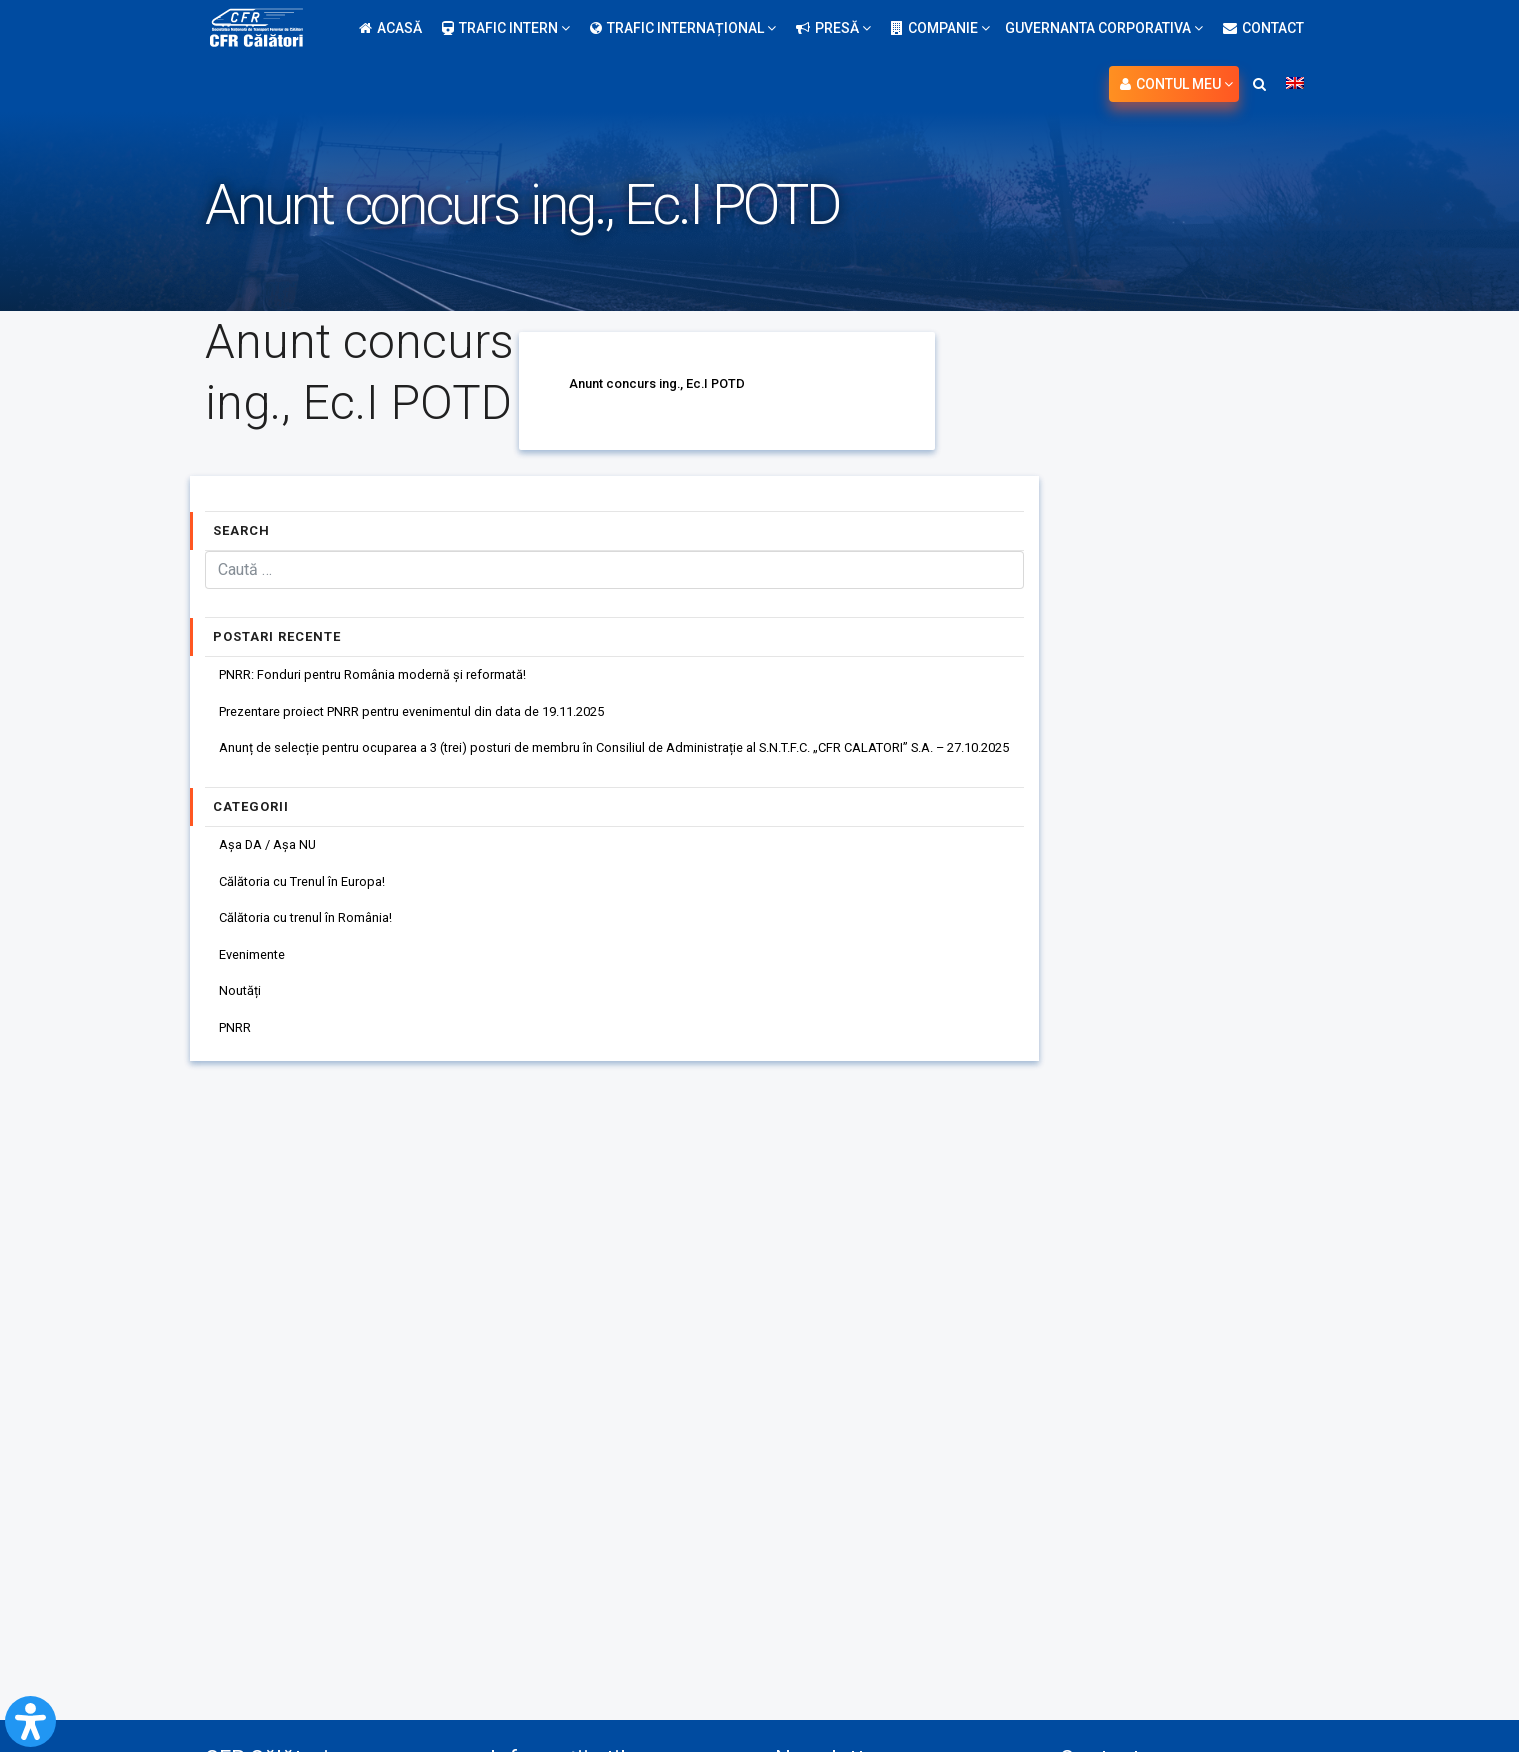 This screenshot has width=1519, height=1752. Describe the element at coordinates (1263, 28) in the screenshot. I see `Contact` at that location.